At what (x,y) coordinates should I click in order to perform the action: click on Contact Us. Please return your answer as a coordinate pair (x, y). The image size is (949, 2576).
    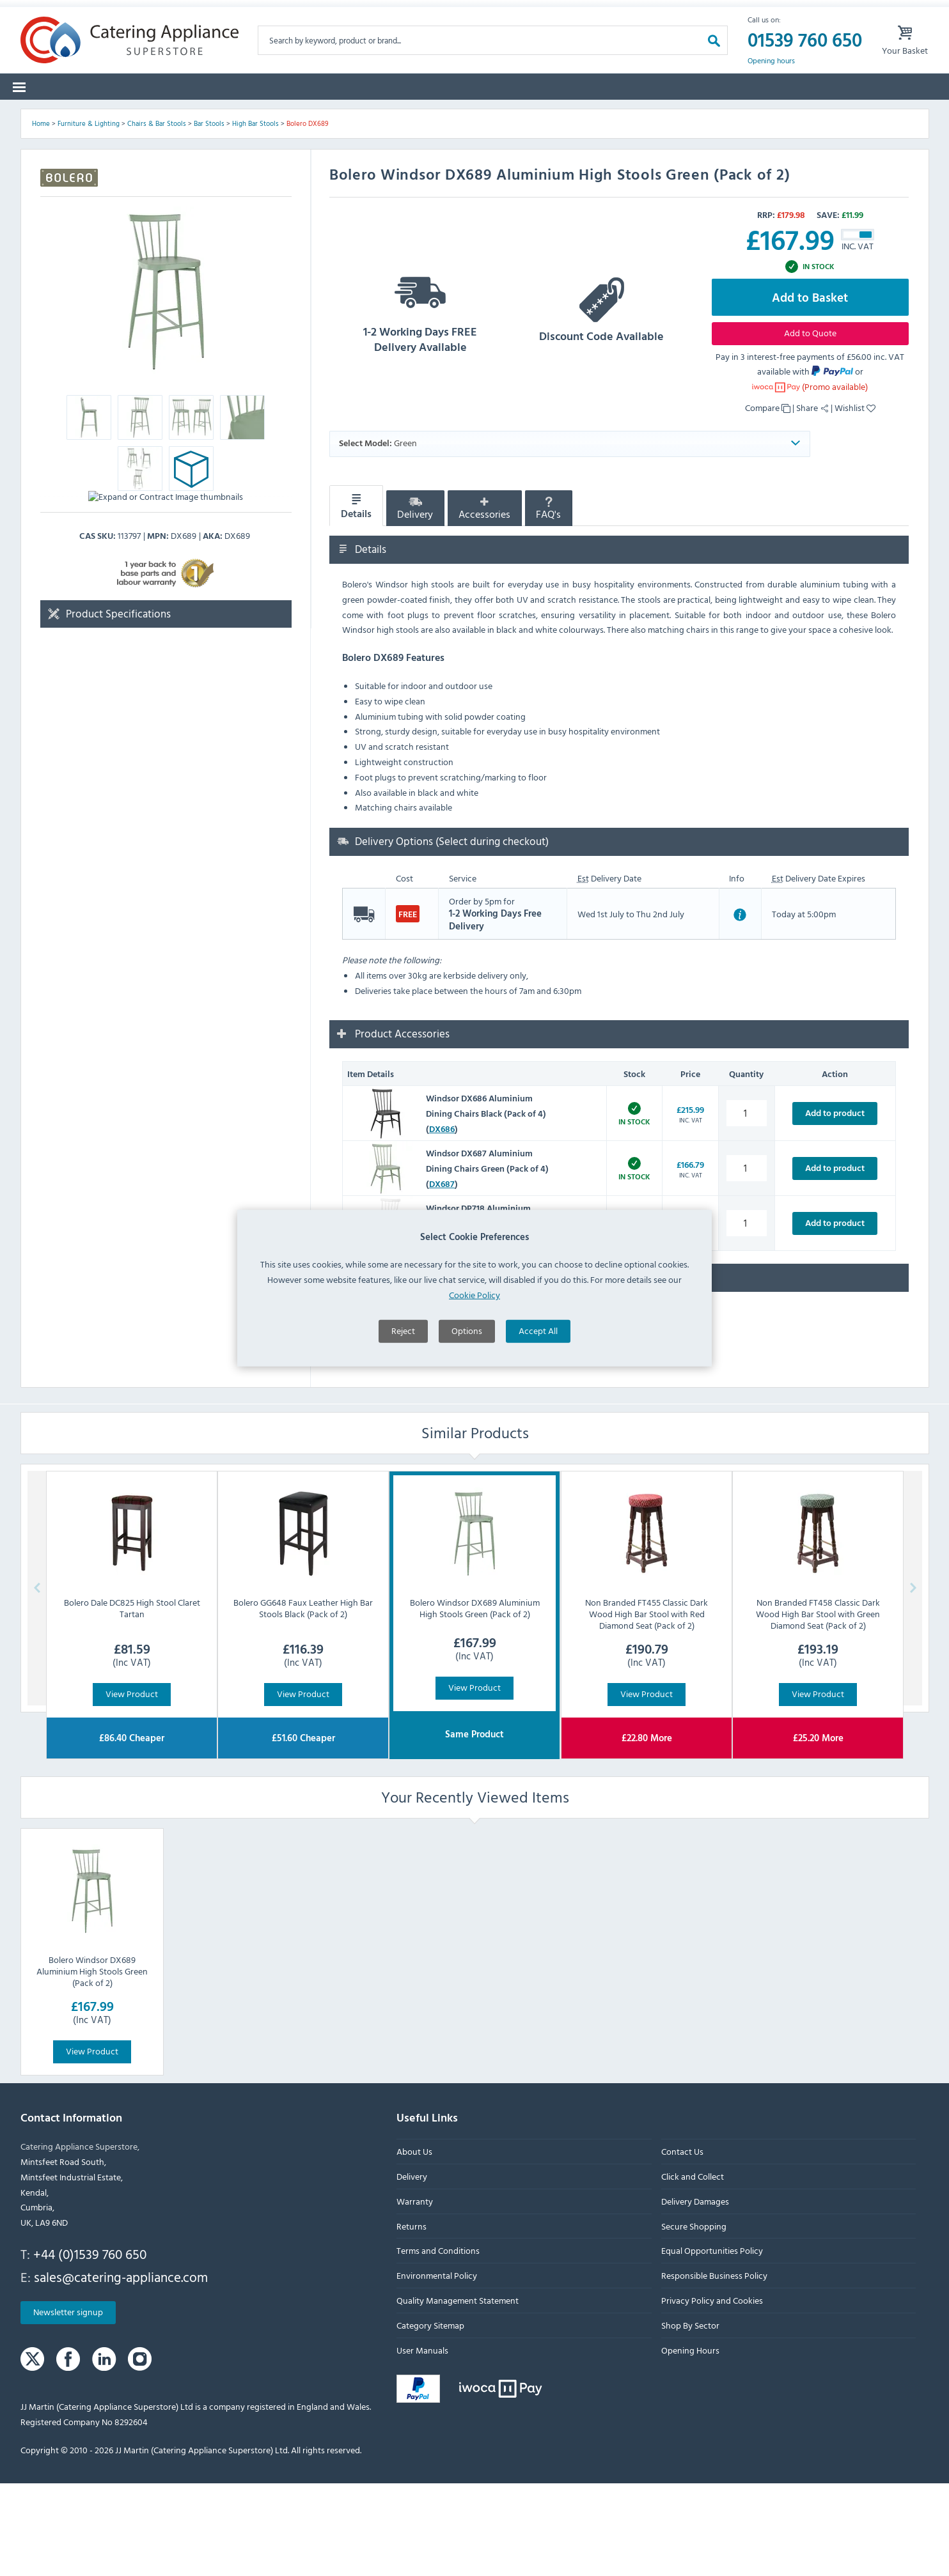
    Looking at the image, I should click on (682, 2244).